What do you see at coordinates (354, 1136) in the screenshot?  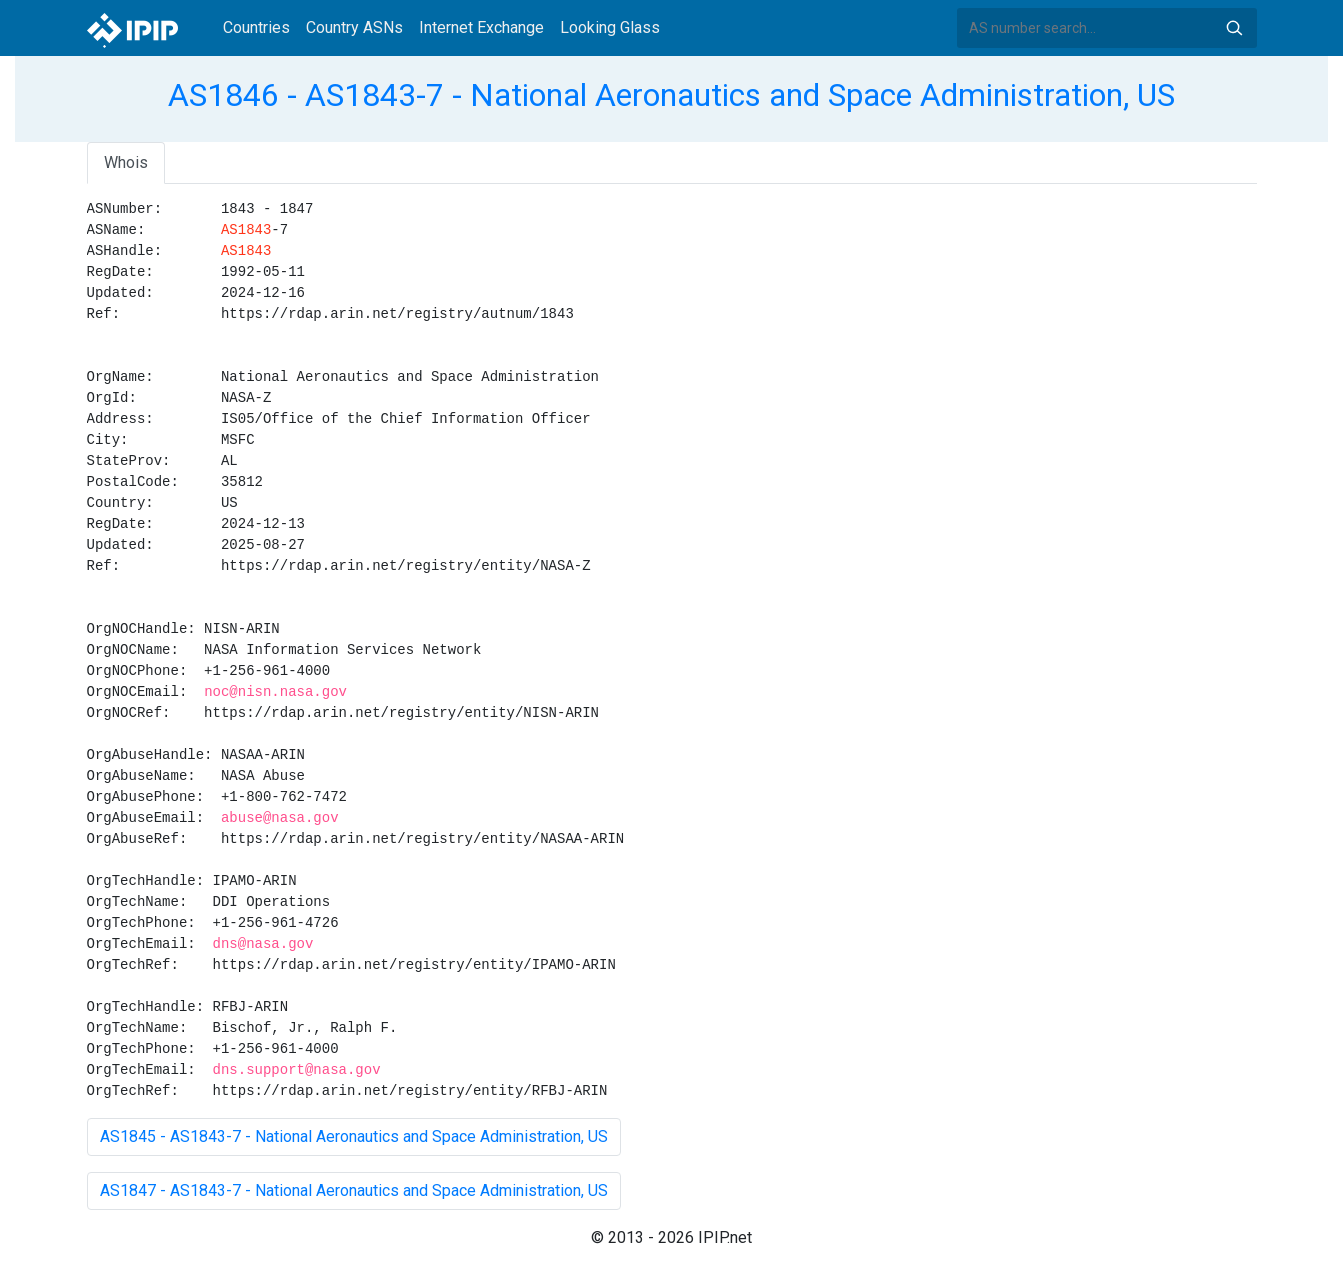 I see `AS1845 - AS1843-7 - National Aeronautics and Space Administration, US` at bounding box center [354, 1136].